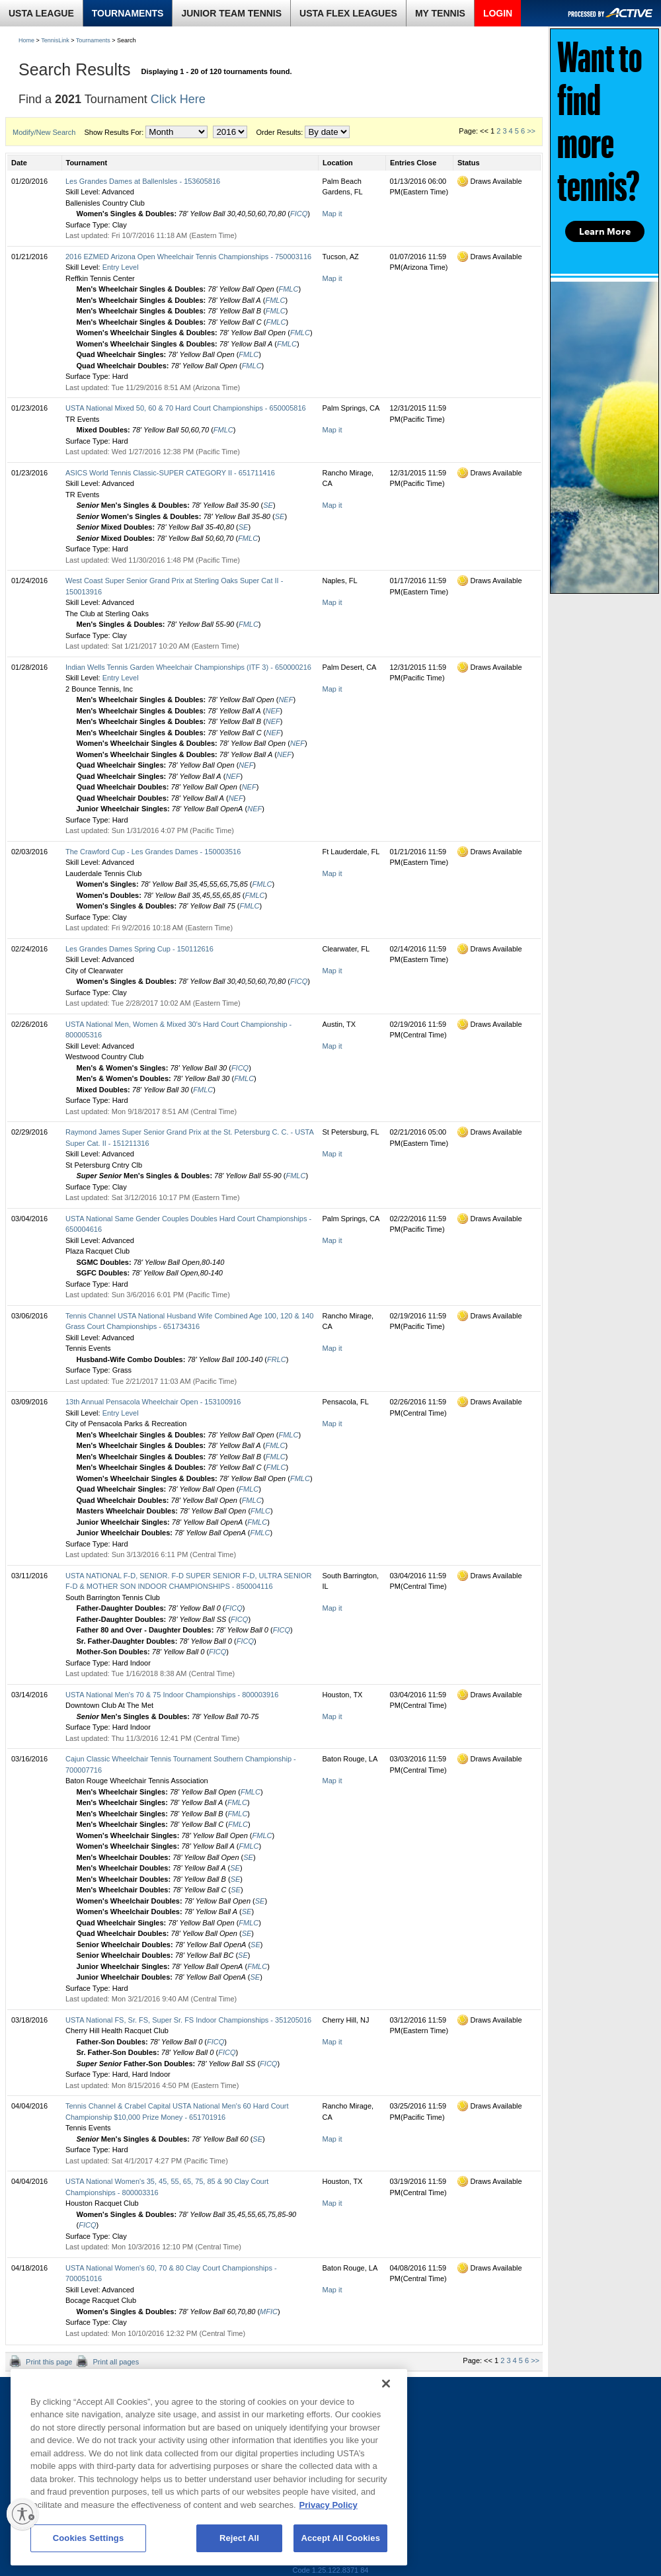 This screenshot has width=661, height=2576. I want to click on Privacy Policy [More information about your privacy, opens in a new tab], so click(328, 2505).